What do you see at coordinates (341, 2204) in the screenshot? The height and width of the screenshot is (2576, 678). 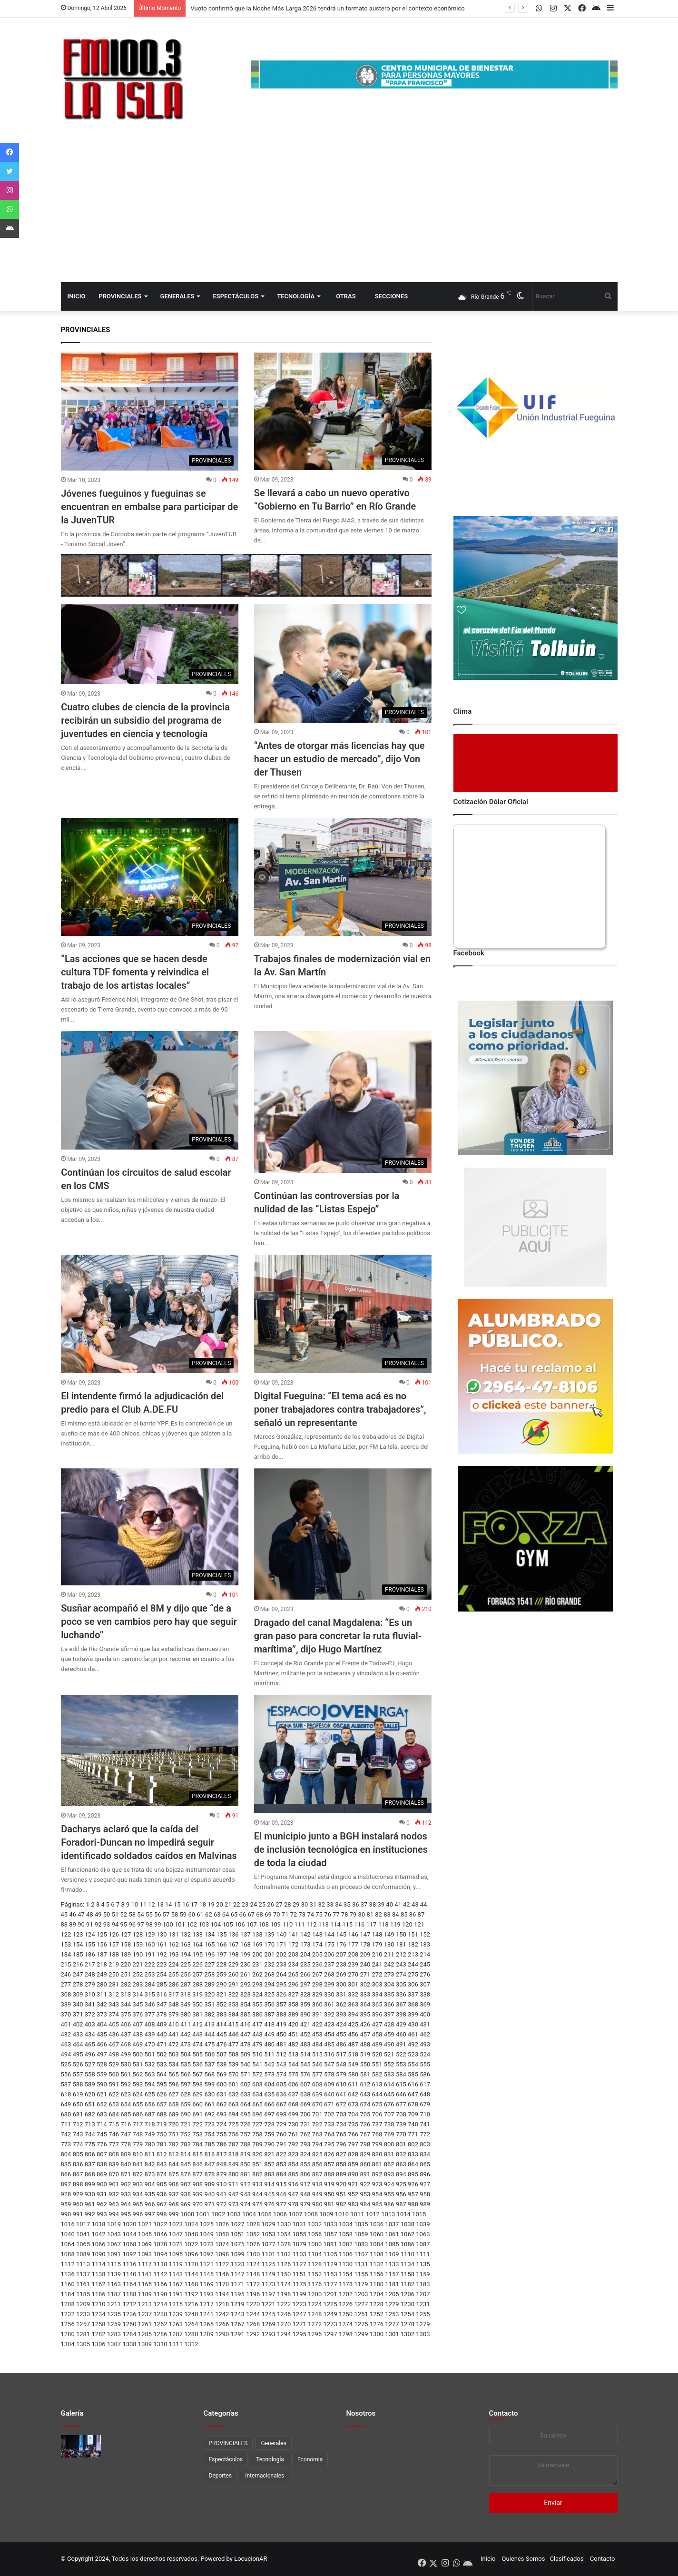 I see `982` at bounding box center [341, 2204].